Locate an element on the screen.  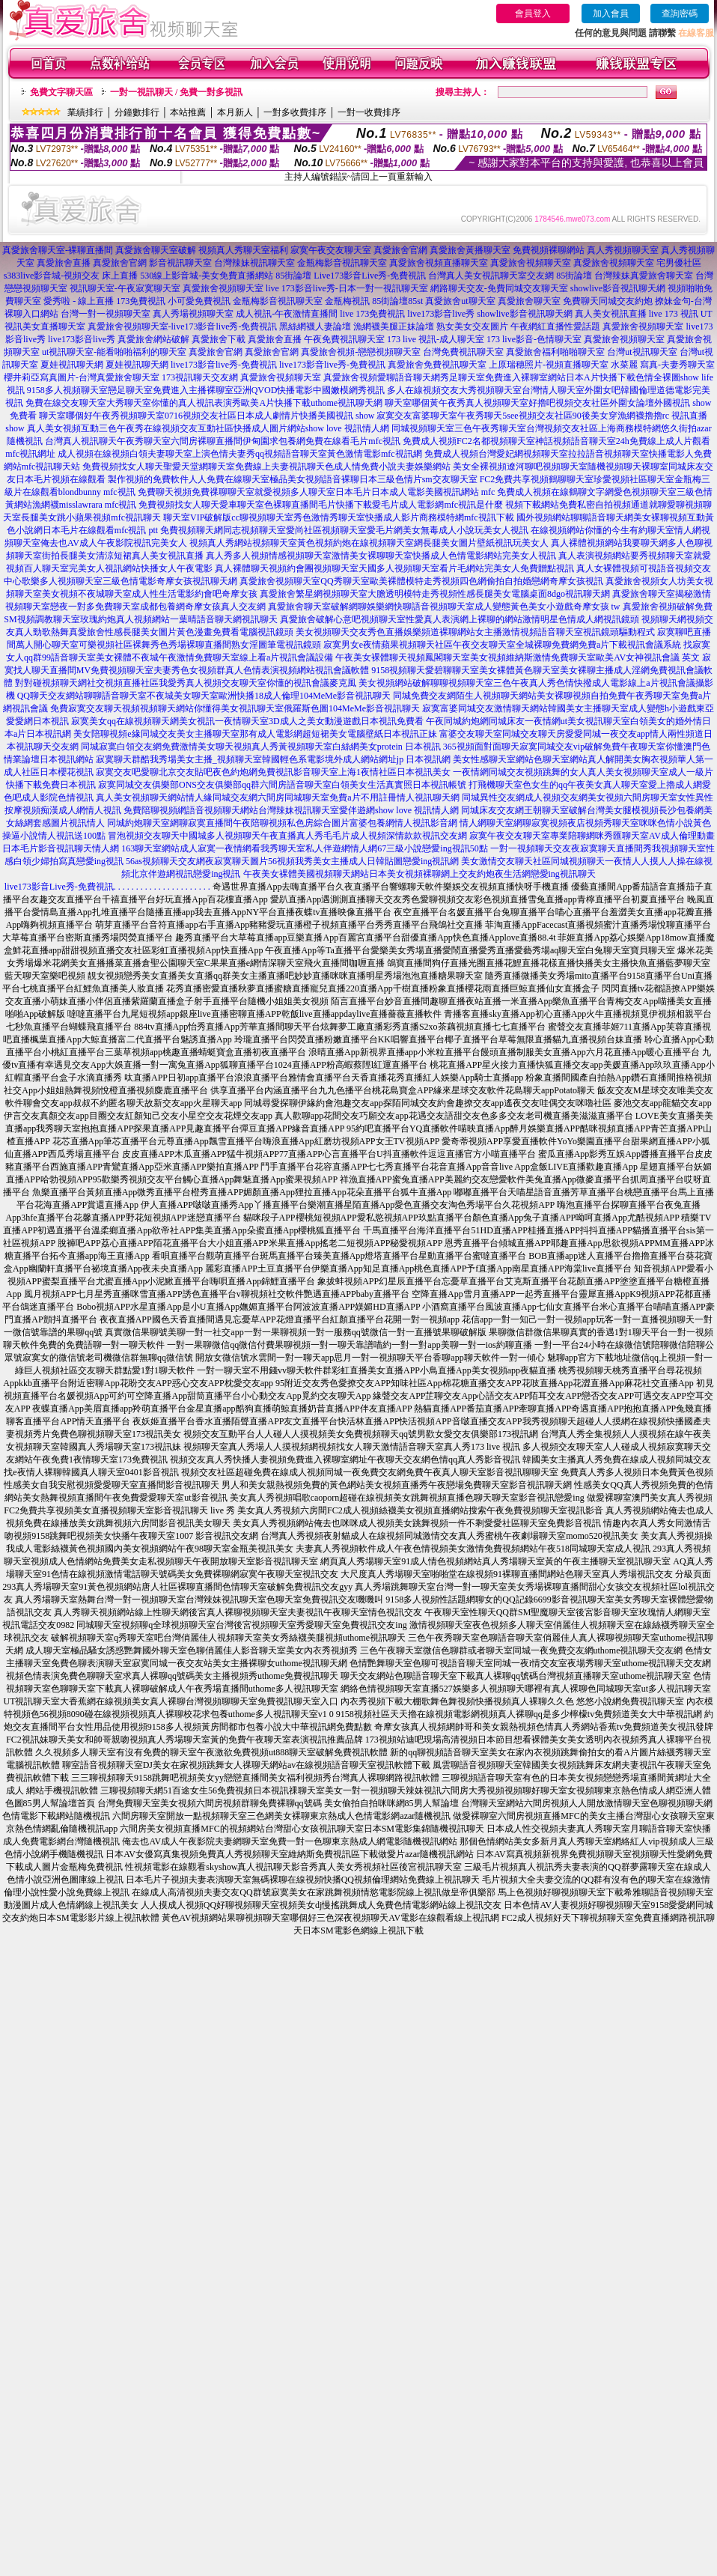
真人裸體聊天視頻約會團視頻聊天室天國多人視頻聊天室看片毛網站完美女人免費贈點視訊 is located at coordinates (394, 568).